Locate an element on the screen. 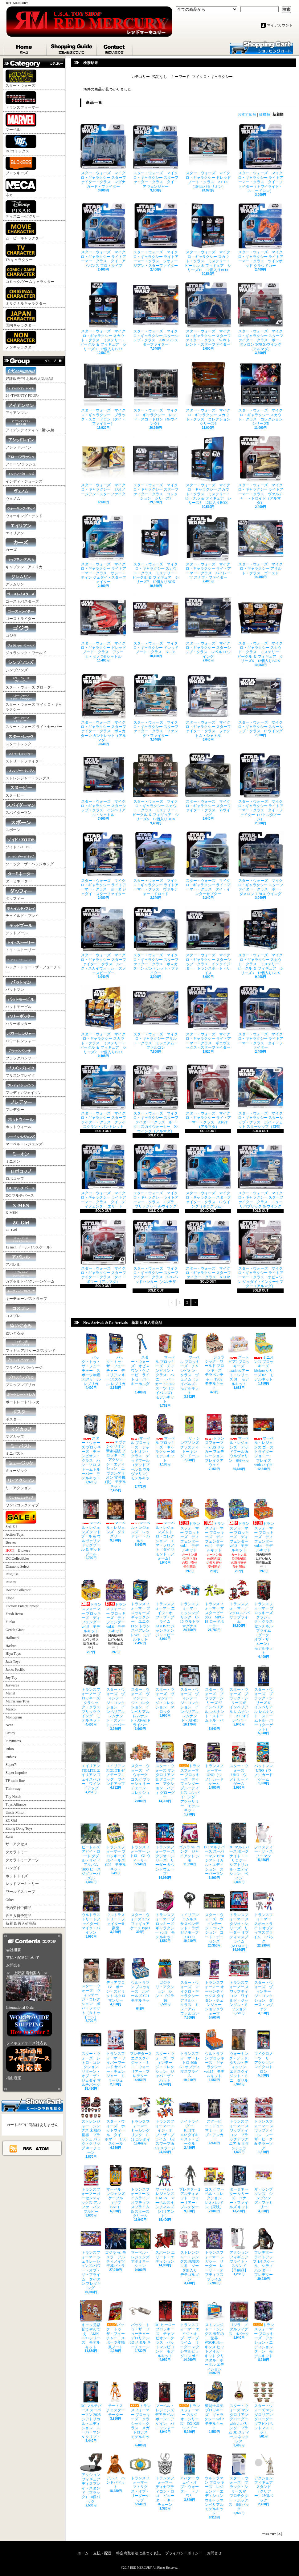 The width and height of the screenshot is (299, 2576). タカラトミーアーツ is located at coordinates (22, 1860).